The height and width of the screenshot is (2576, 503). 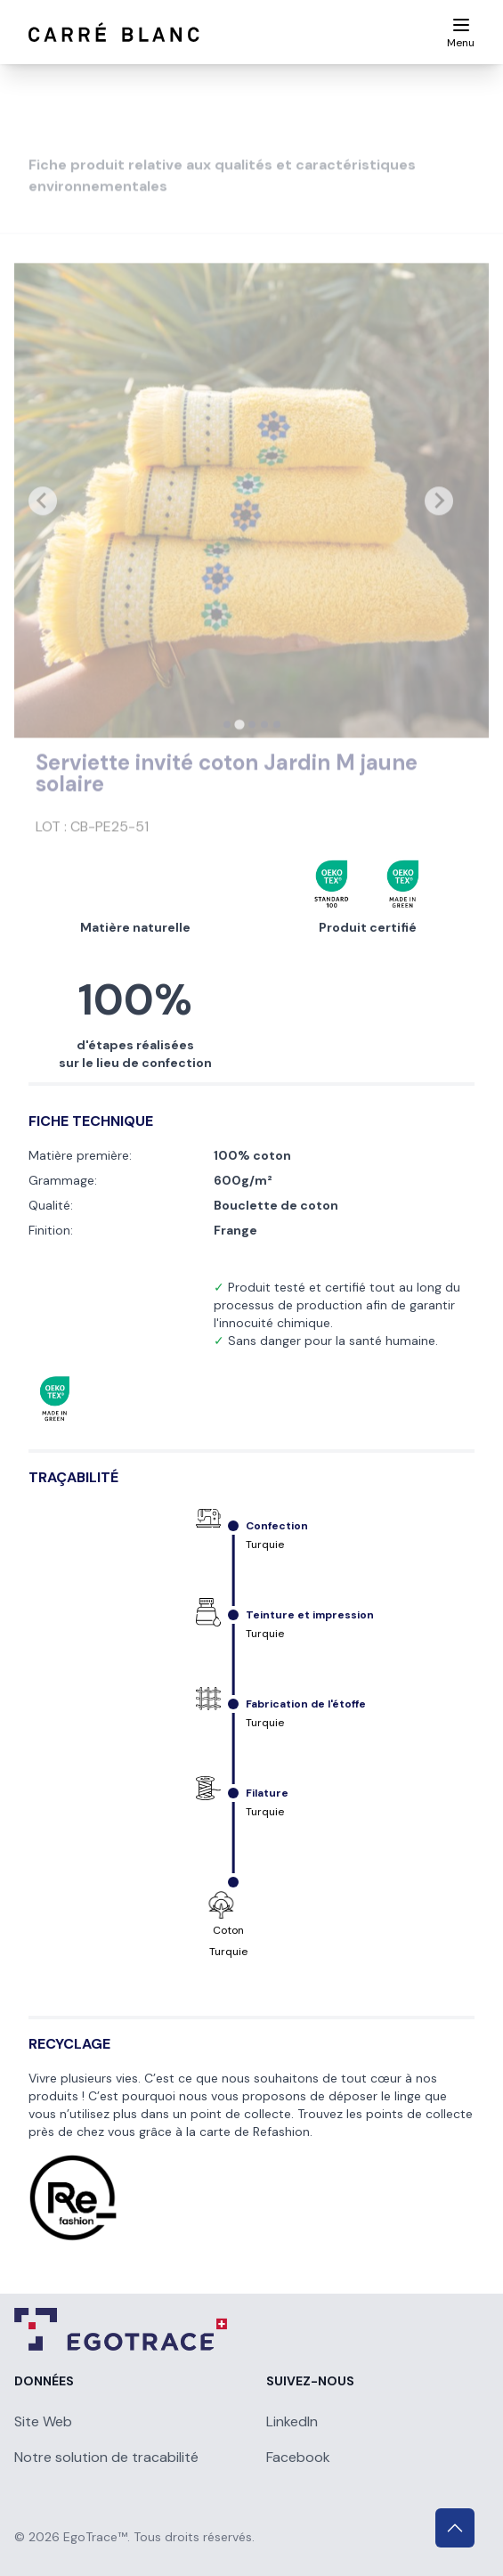 What do you see at coordinates (439, 529) in the screenshot?
I see `[Next slide]` at bounding box center [439, 529].